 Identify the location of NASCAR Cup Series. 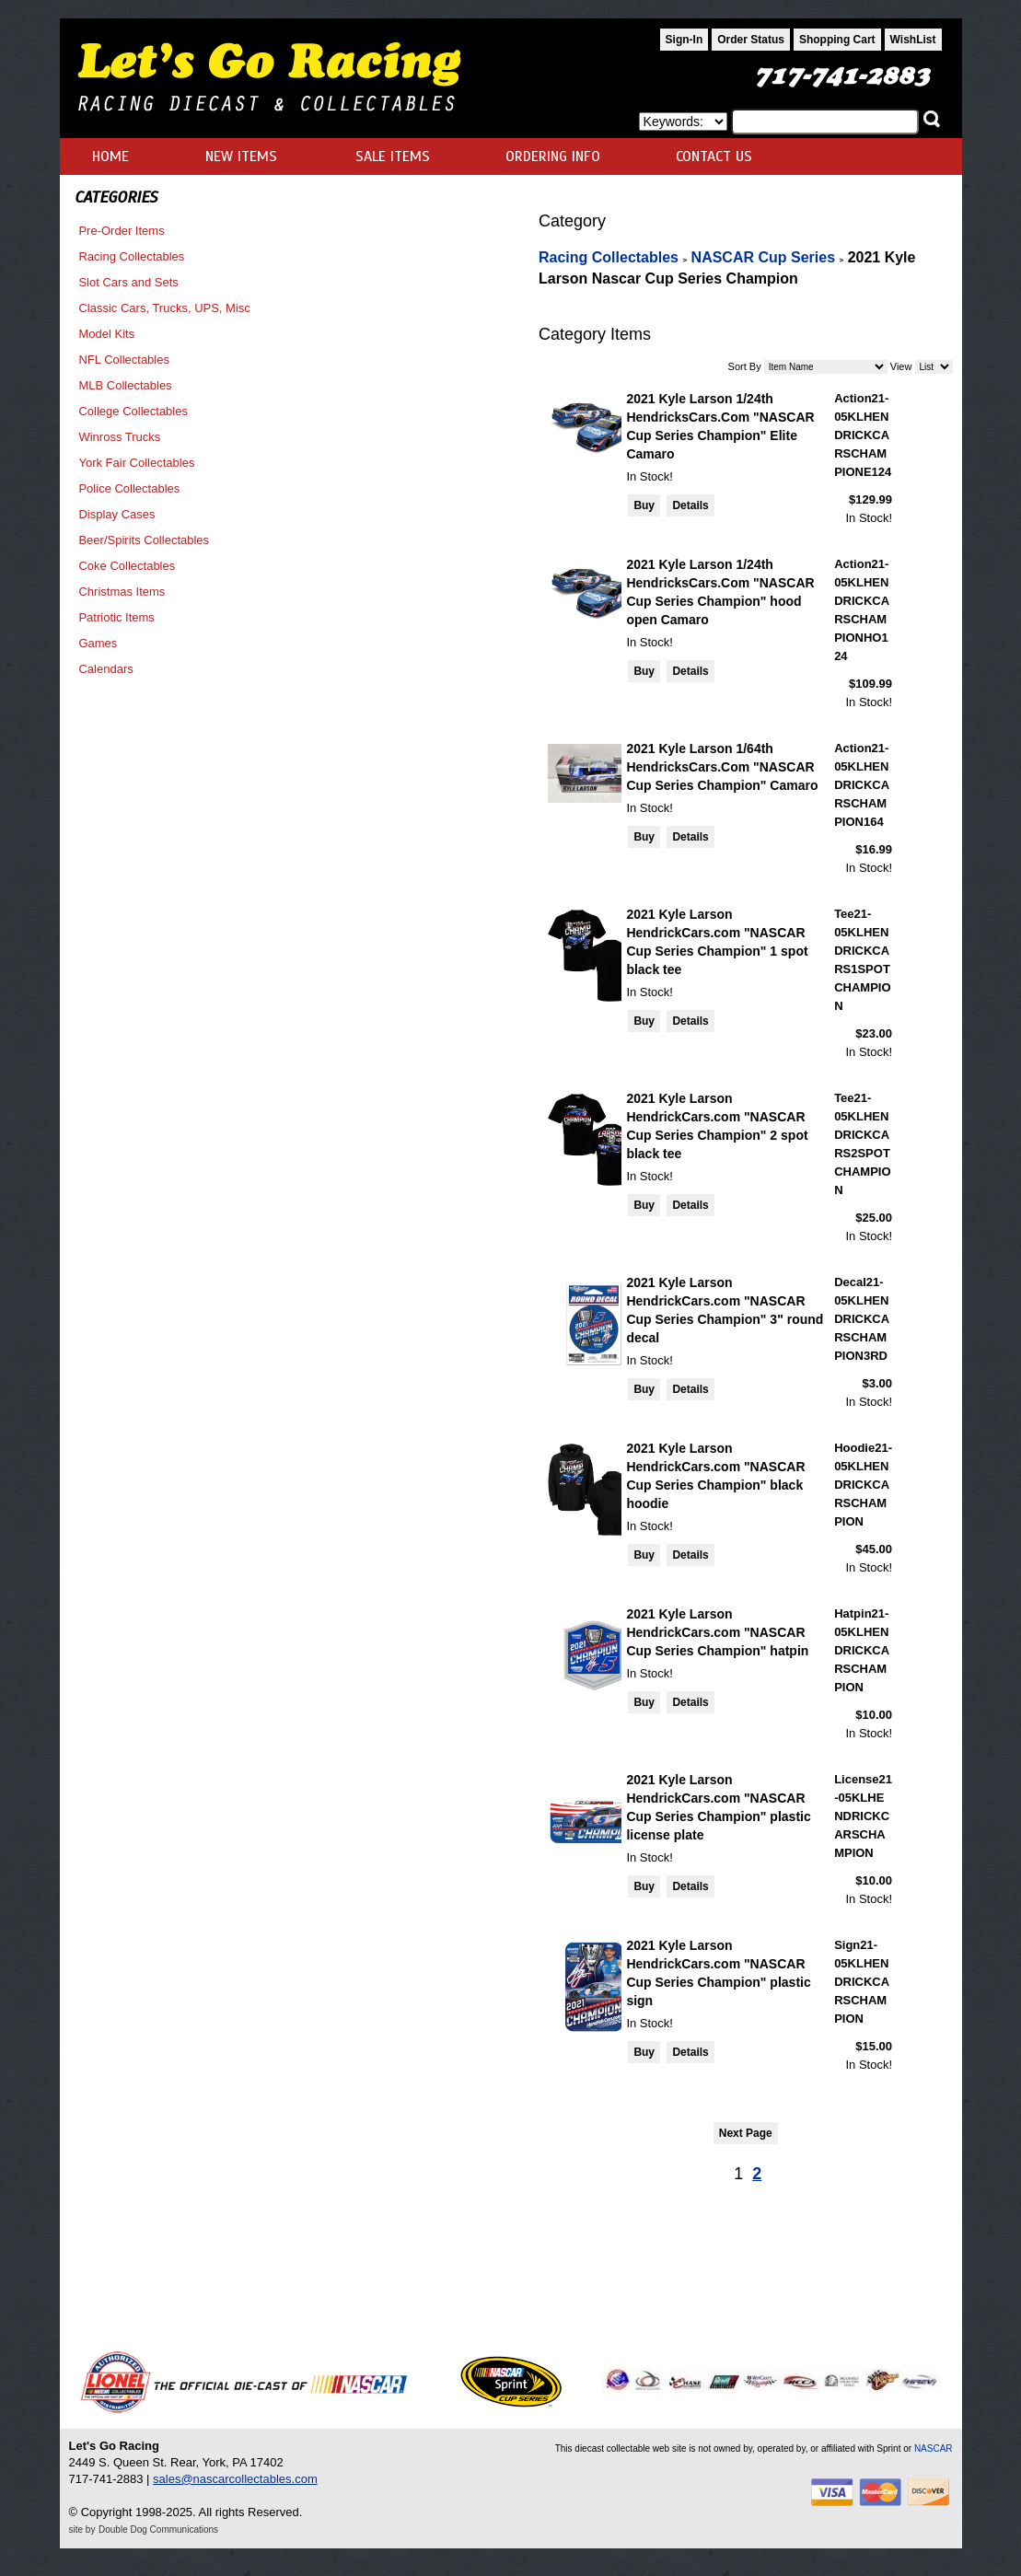
(763, 257).